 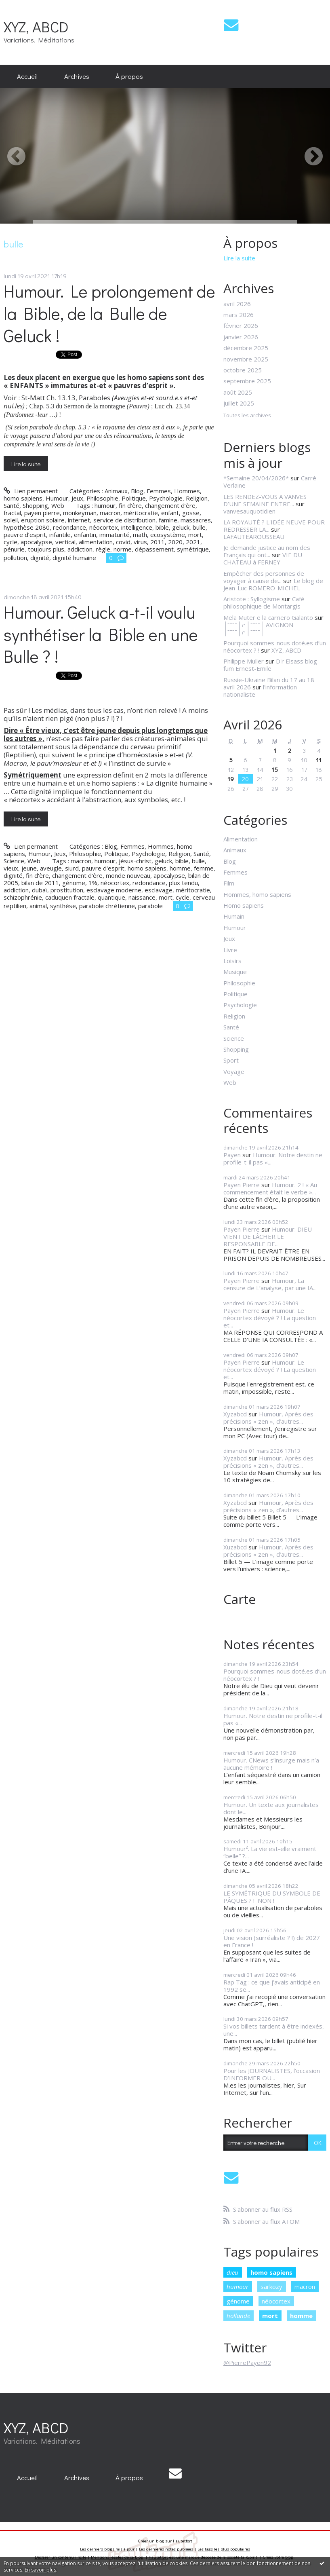 What do you see at coordinates (240, 839) in the screenshot?
I see `Alimentation` at bounding box center [240, 839].